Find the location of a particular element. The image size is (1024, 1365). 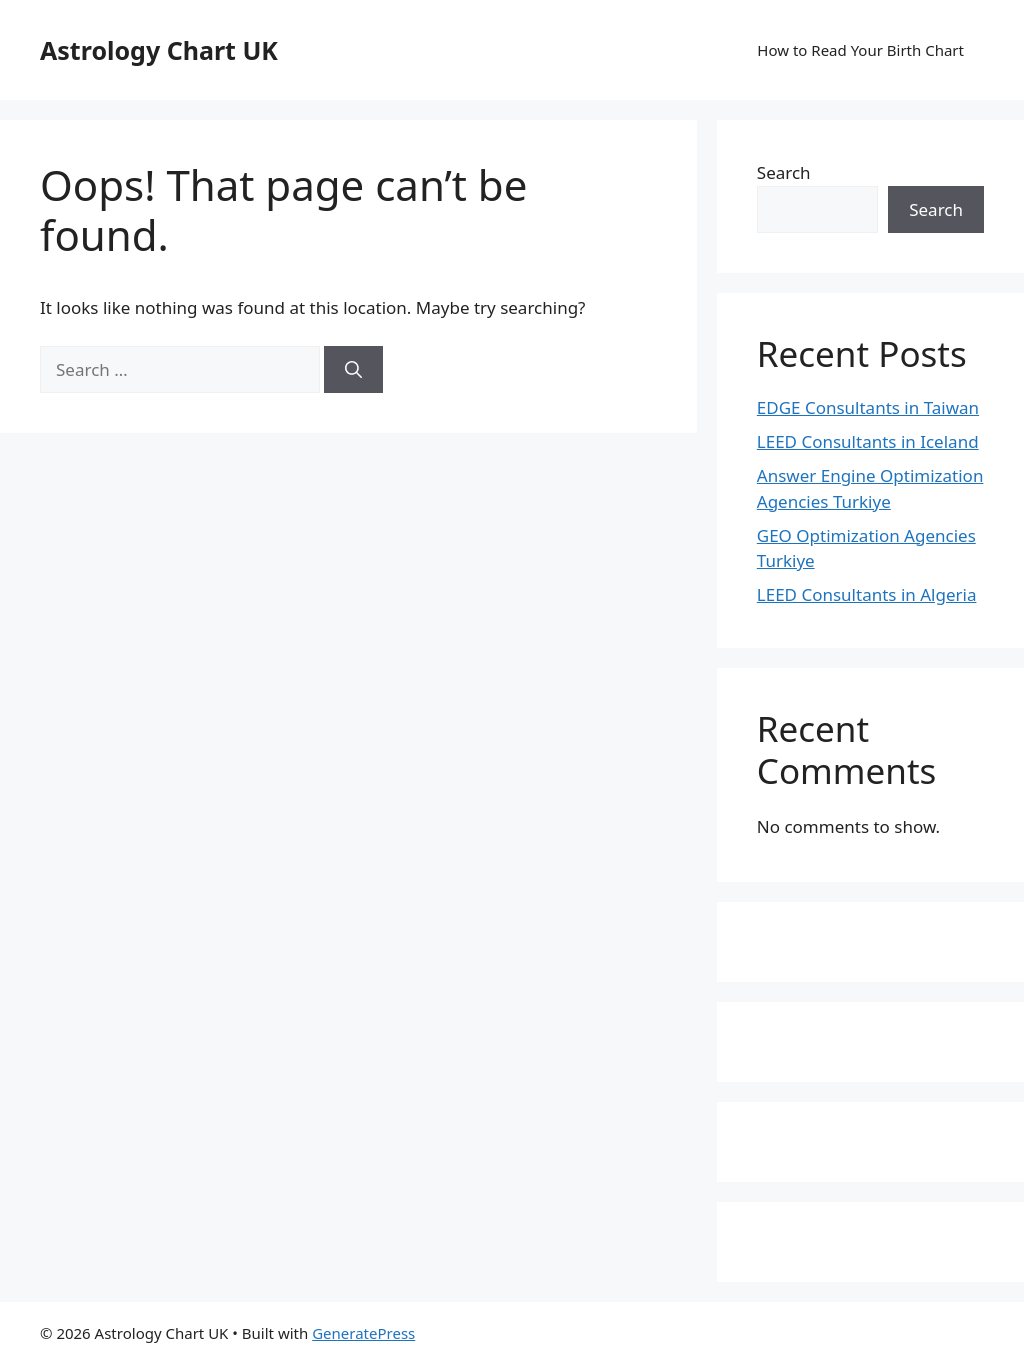

LEED Consultants in Iceland is located at coordinates (868, 441).